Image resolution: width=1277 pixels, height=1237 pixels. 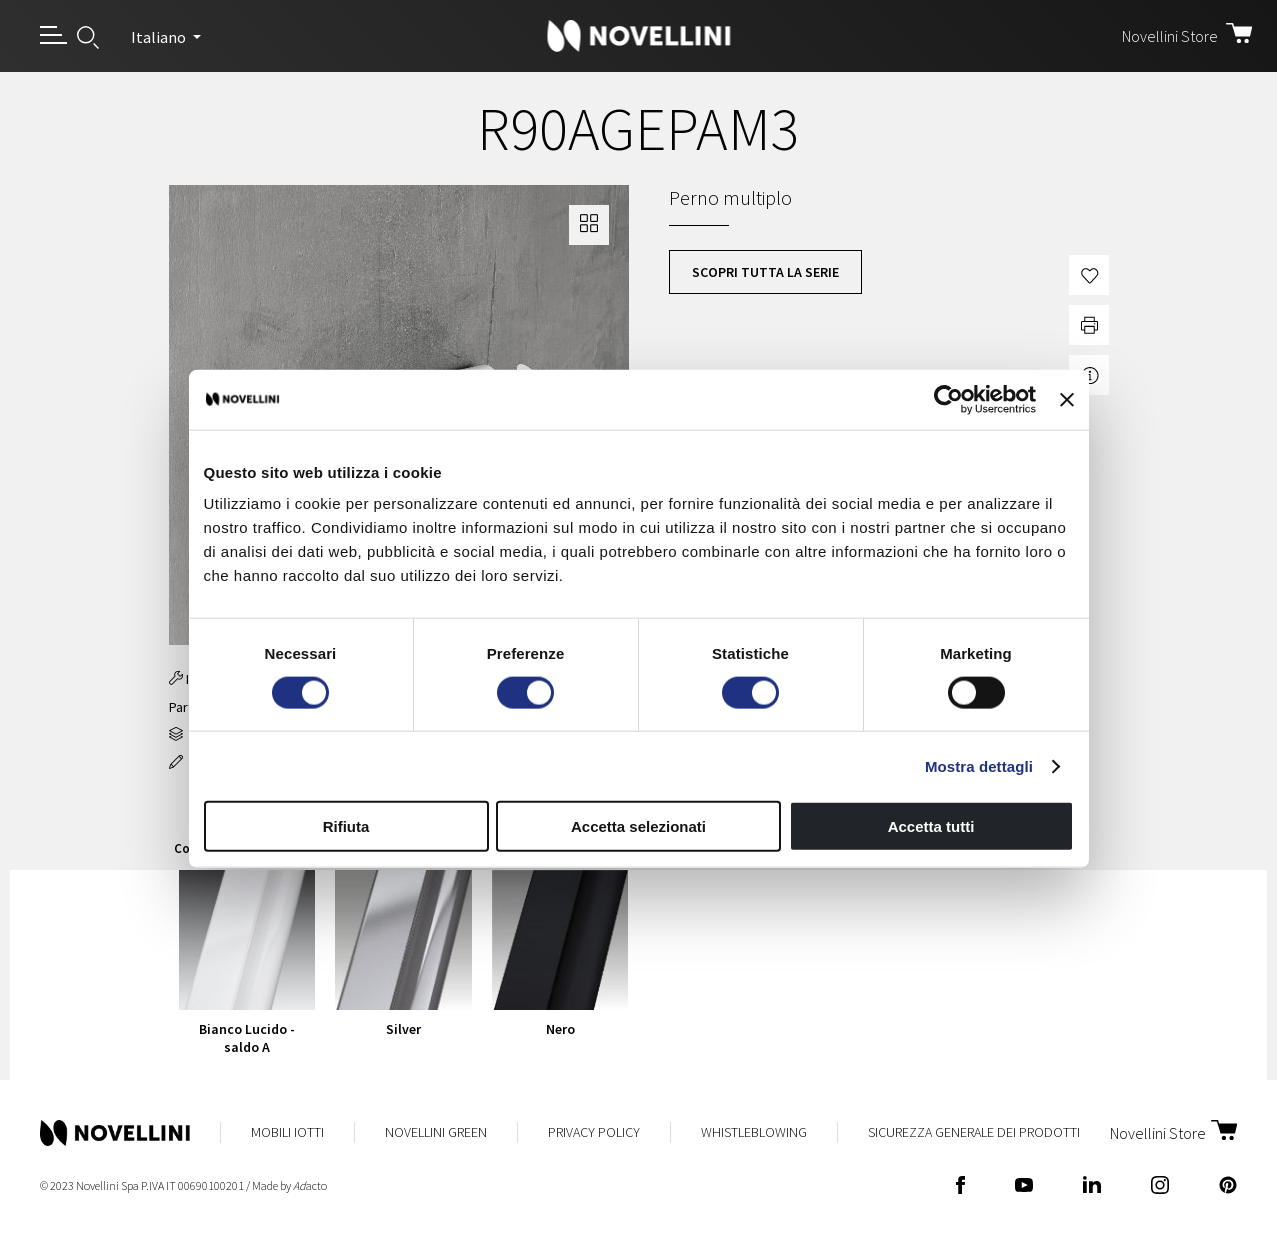 I want to click on [Usercentrics Cookiebot - opens in a new window], so click(x=948, y=399).